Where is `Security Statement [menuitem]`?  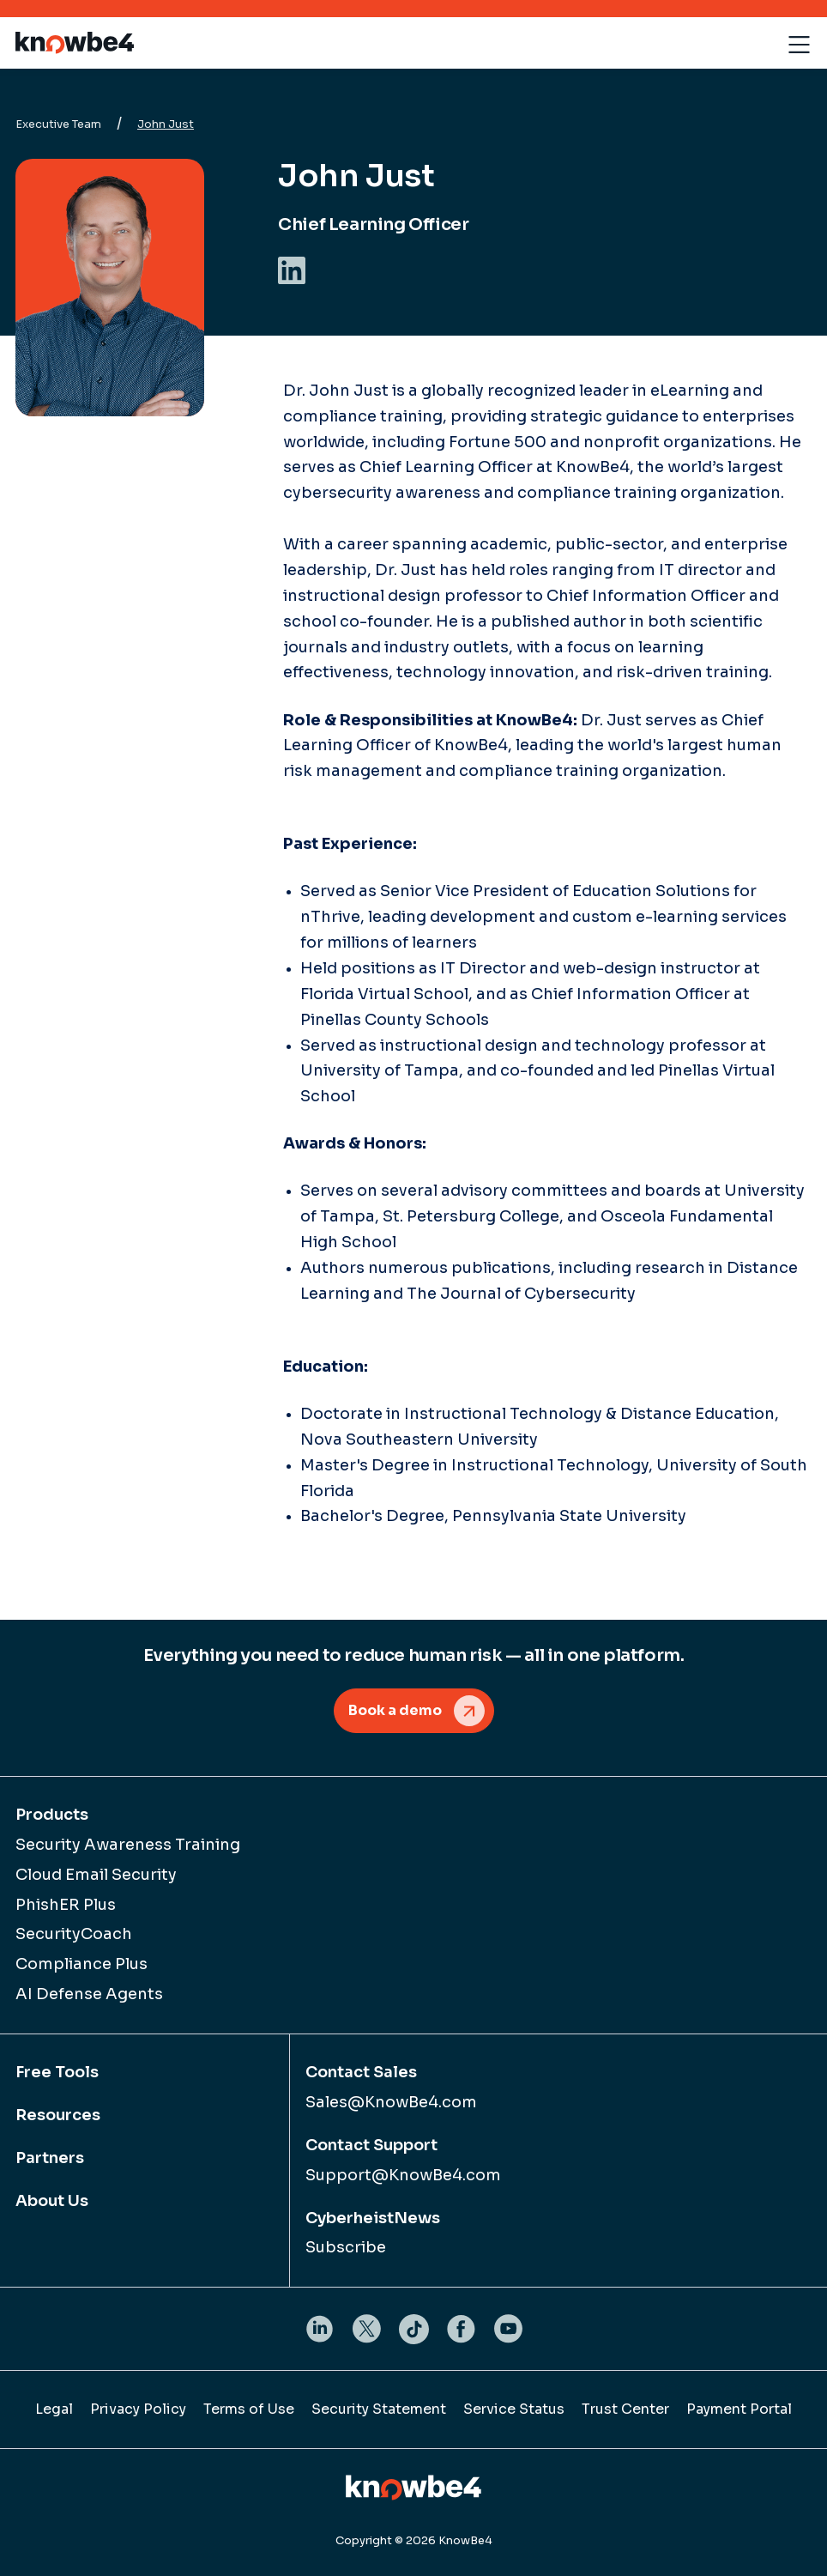 Security Statement [menuitem] is located at coordinates (378, 2409).